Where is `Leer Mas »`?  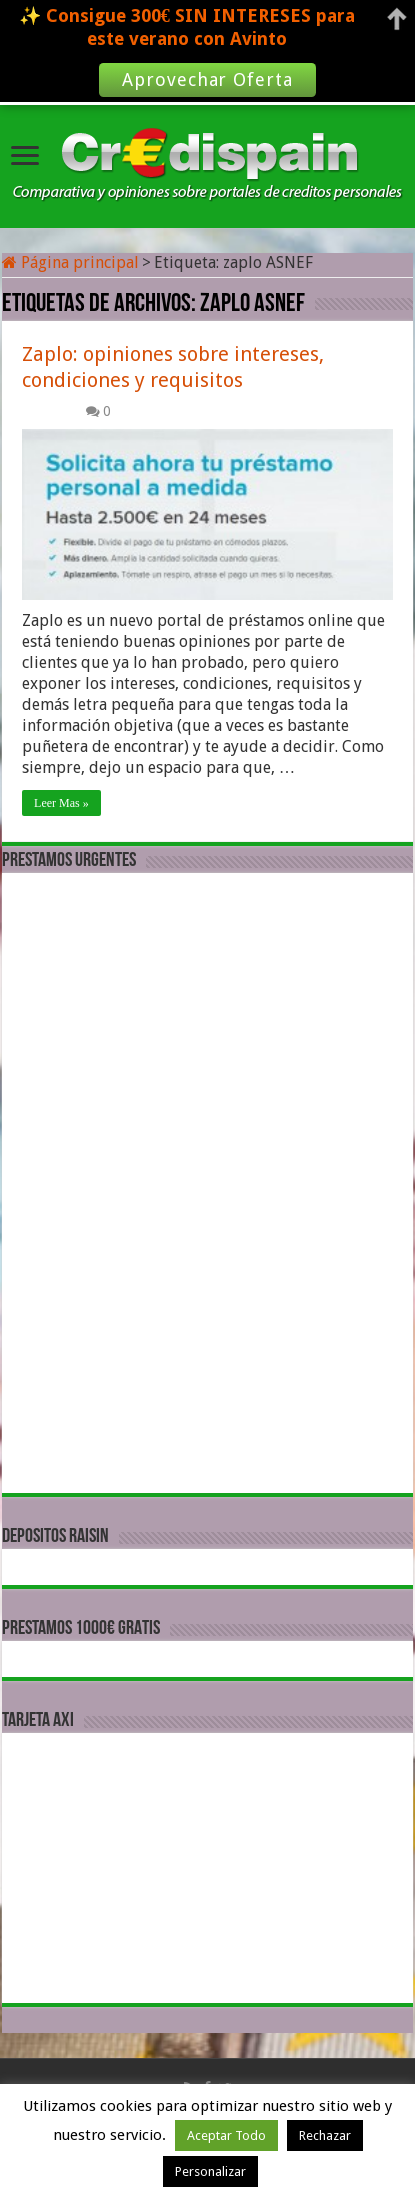 Leer Mas » is located at coordinates (61, 803).